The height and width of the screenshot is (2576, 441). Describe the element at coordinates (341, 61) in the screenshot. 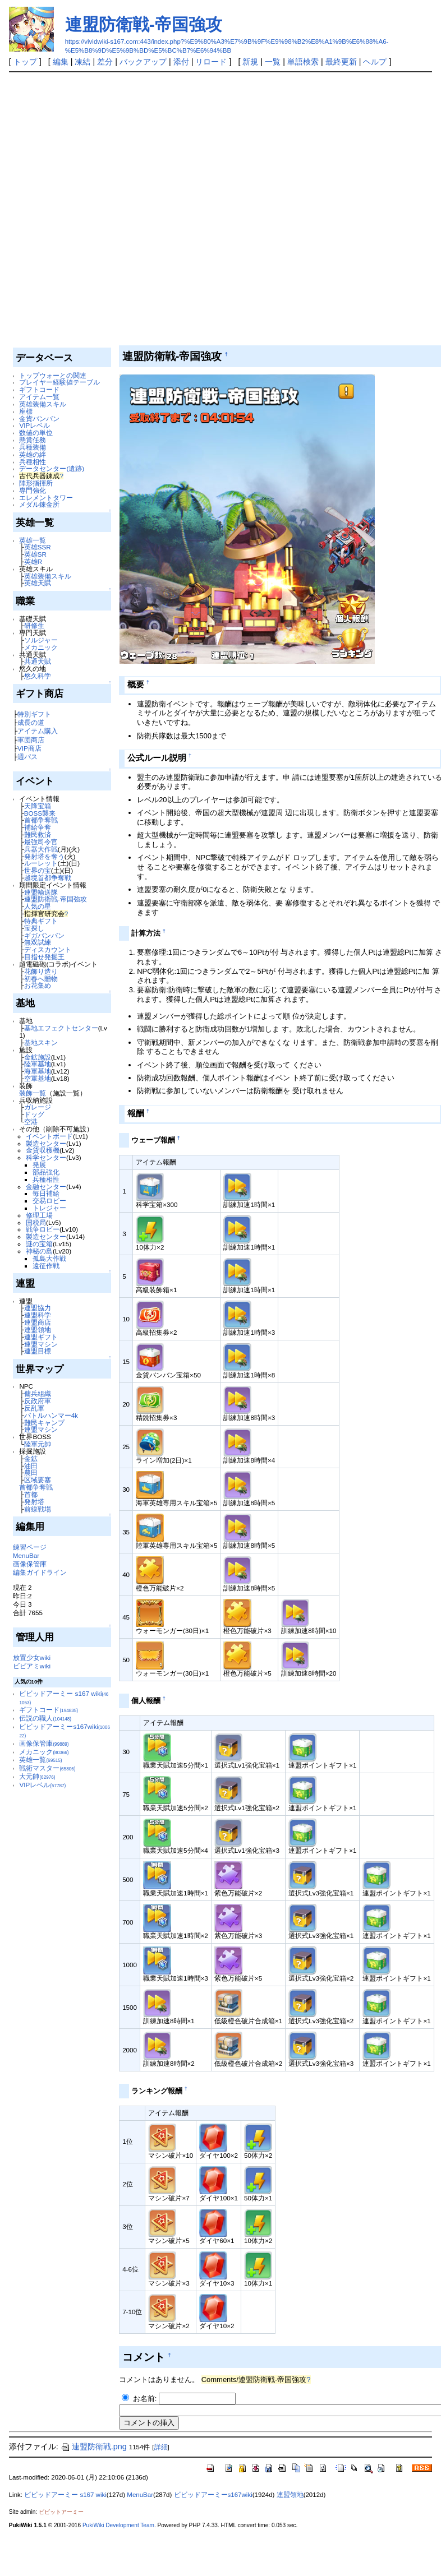

I see `最終更新` at that location.